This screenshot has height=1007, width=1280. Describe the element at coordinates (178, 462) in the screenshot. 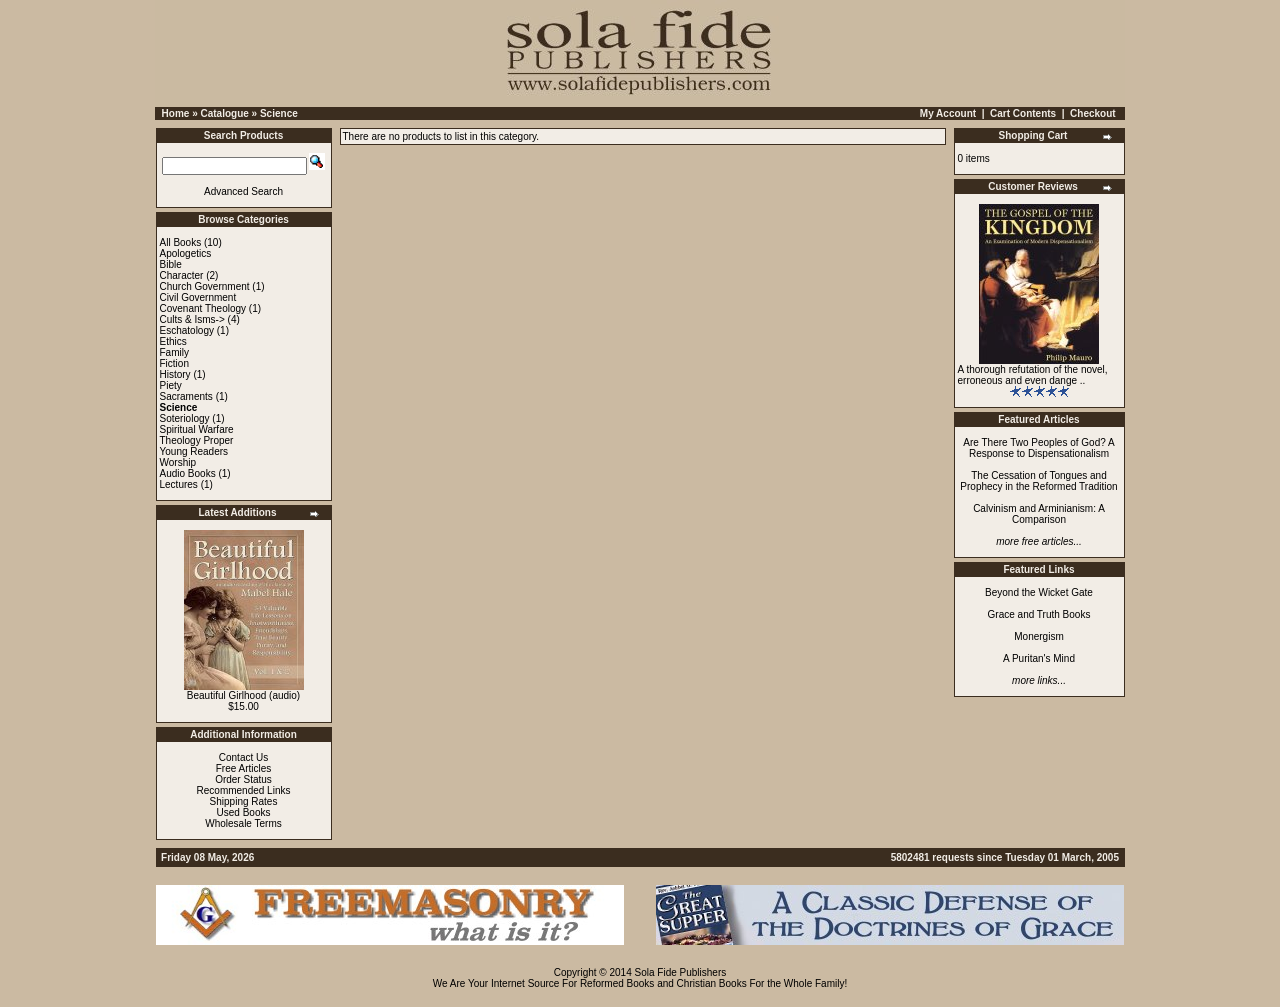

I see `Worship` at that location.